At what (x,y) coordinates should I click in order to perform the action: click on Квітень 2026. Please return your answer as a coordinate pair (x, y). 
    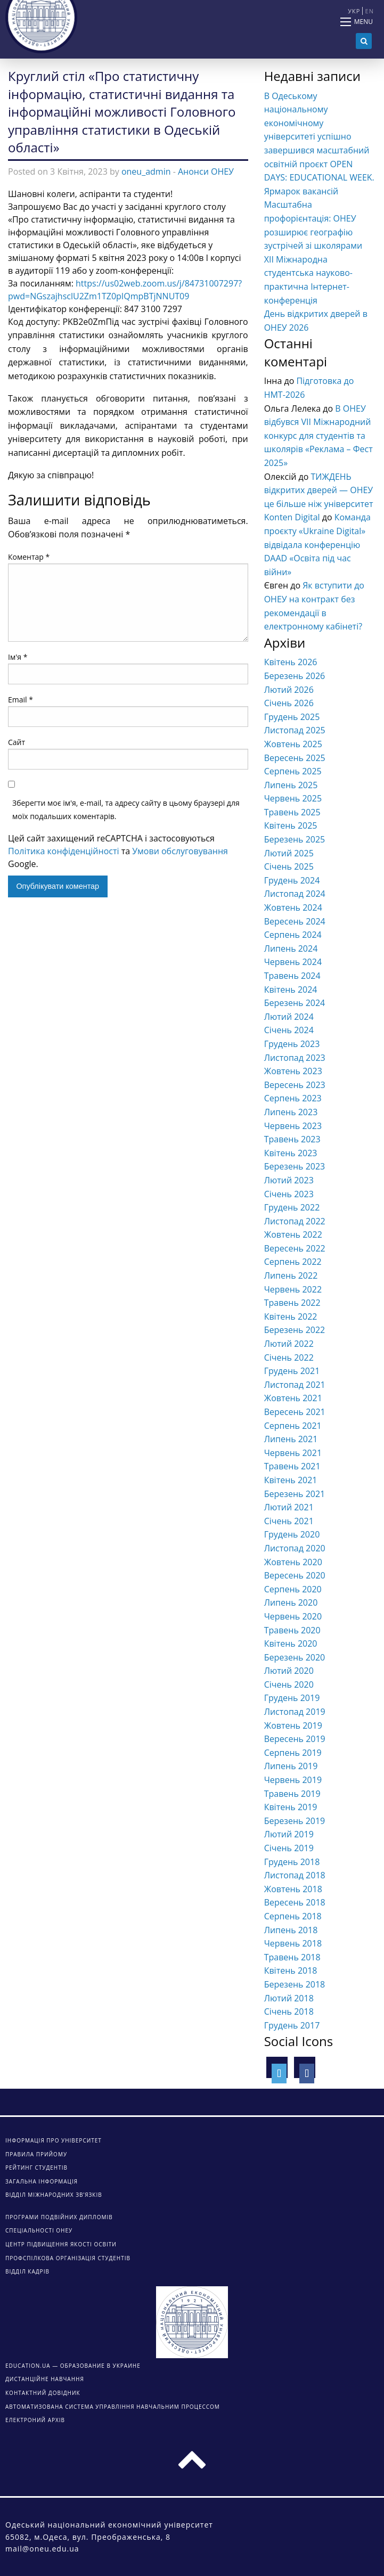
    Looking at the image, I should click on (290, 662).